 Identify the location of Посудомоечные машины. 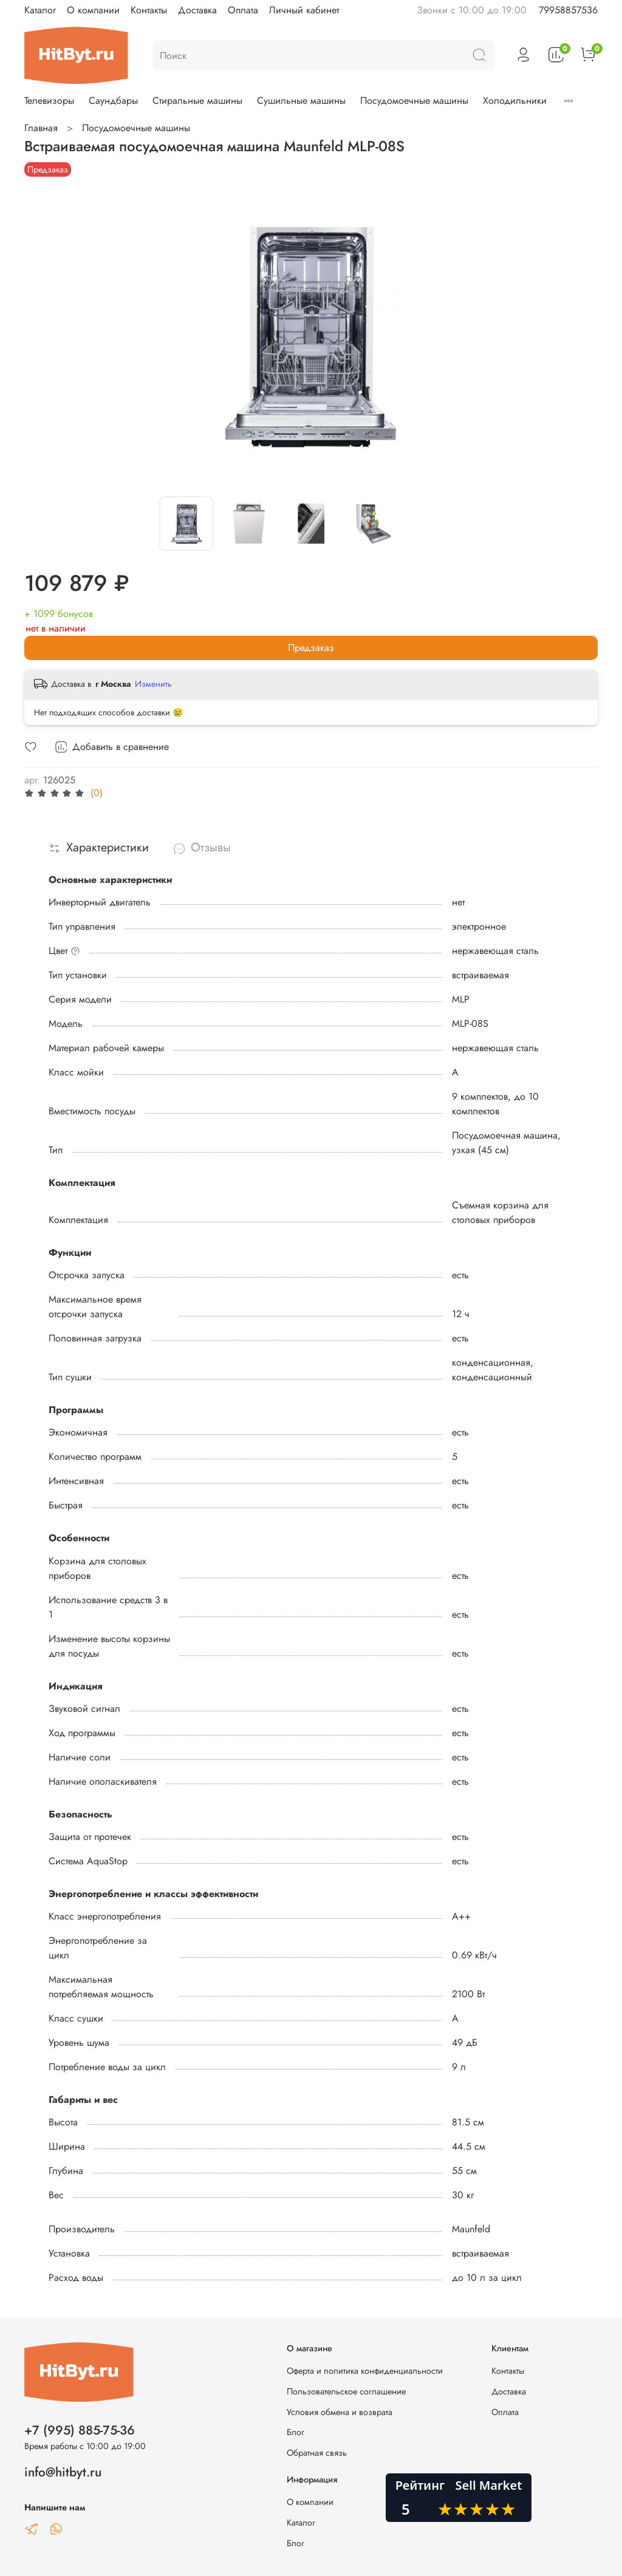
(414, 100).